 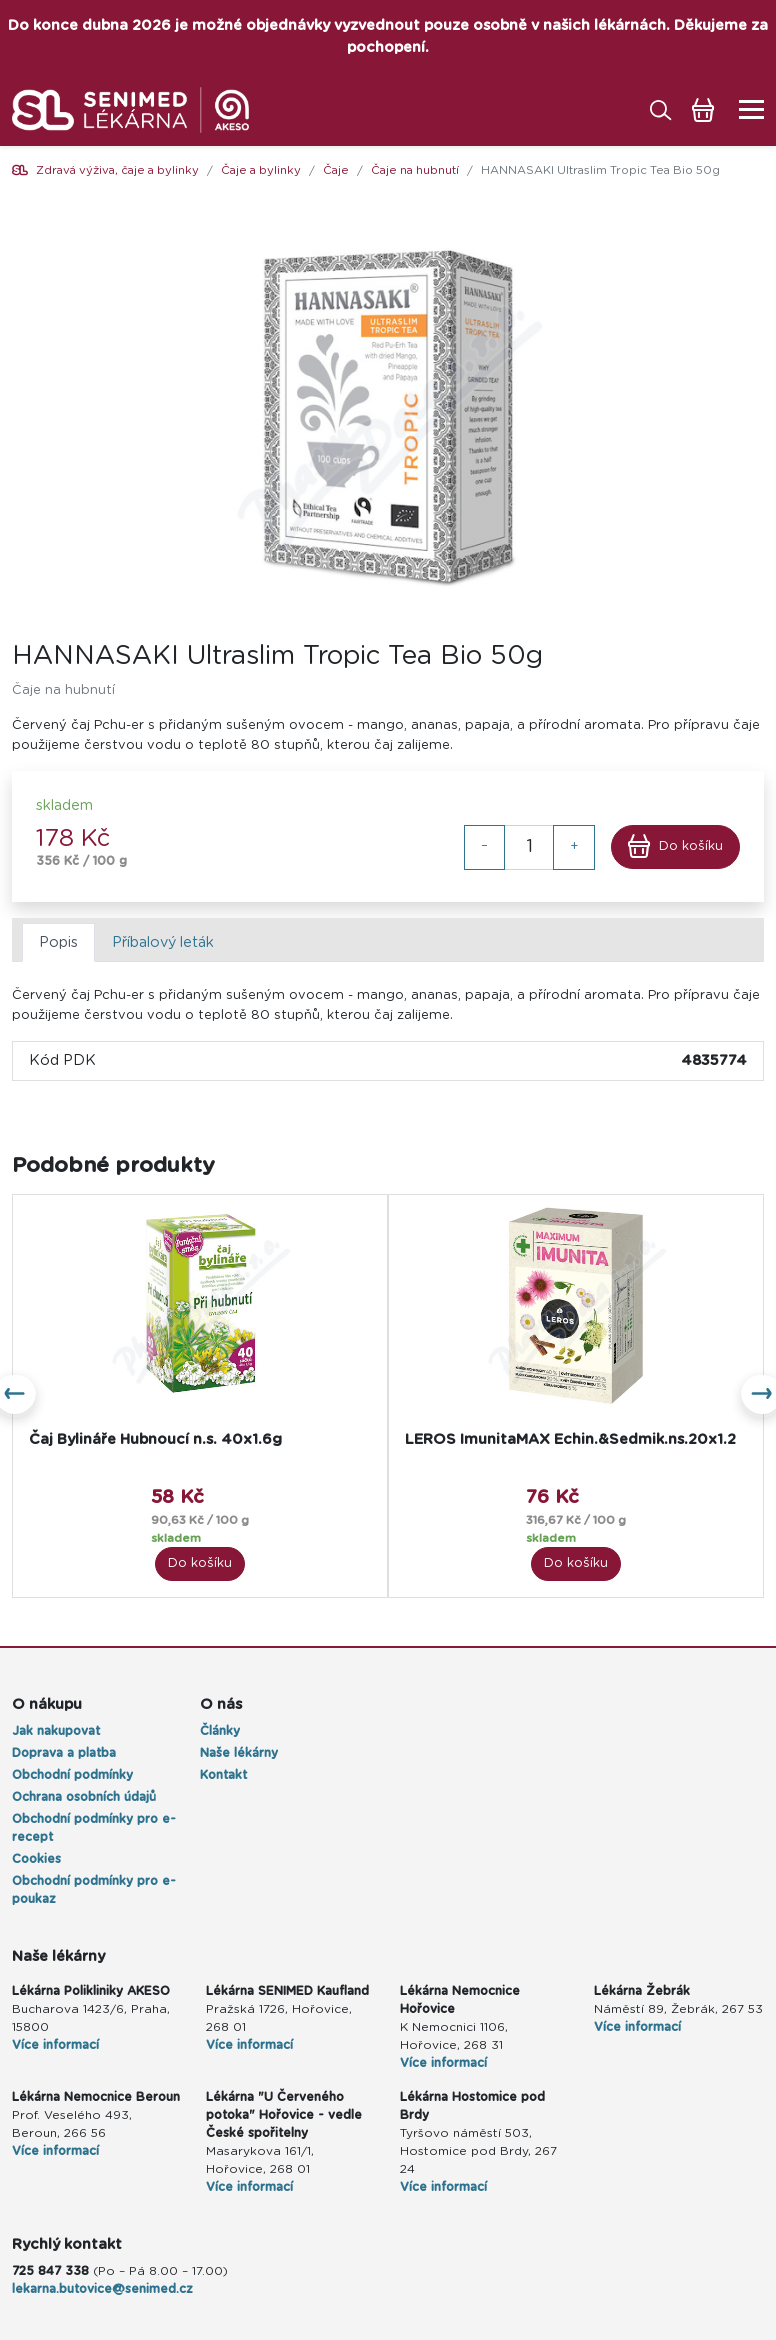 I want to click on Doprava a platba, so click(x=64, y=1753).